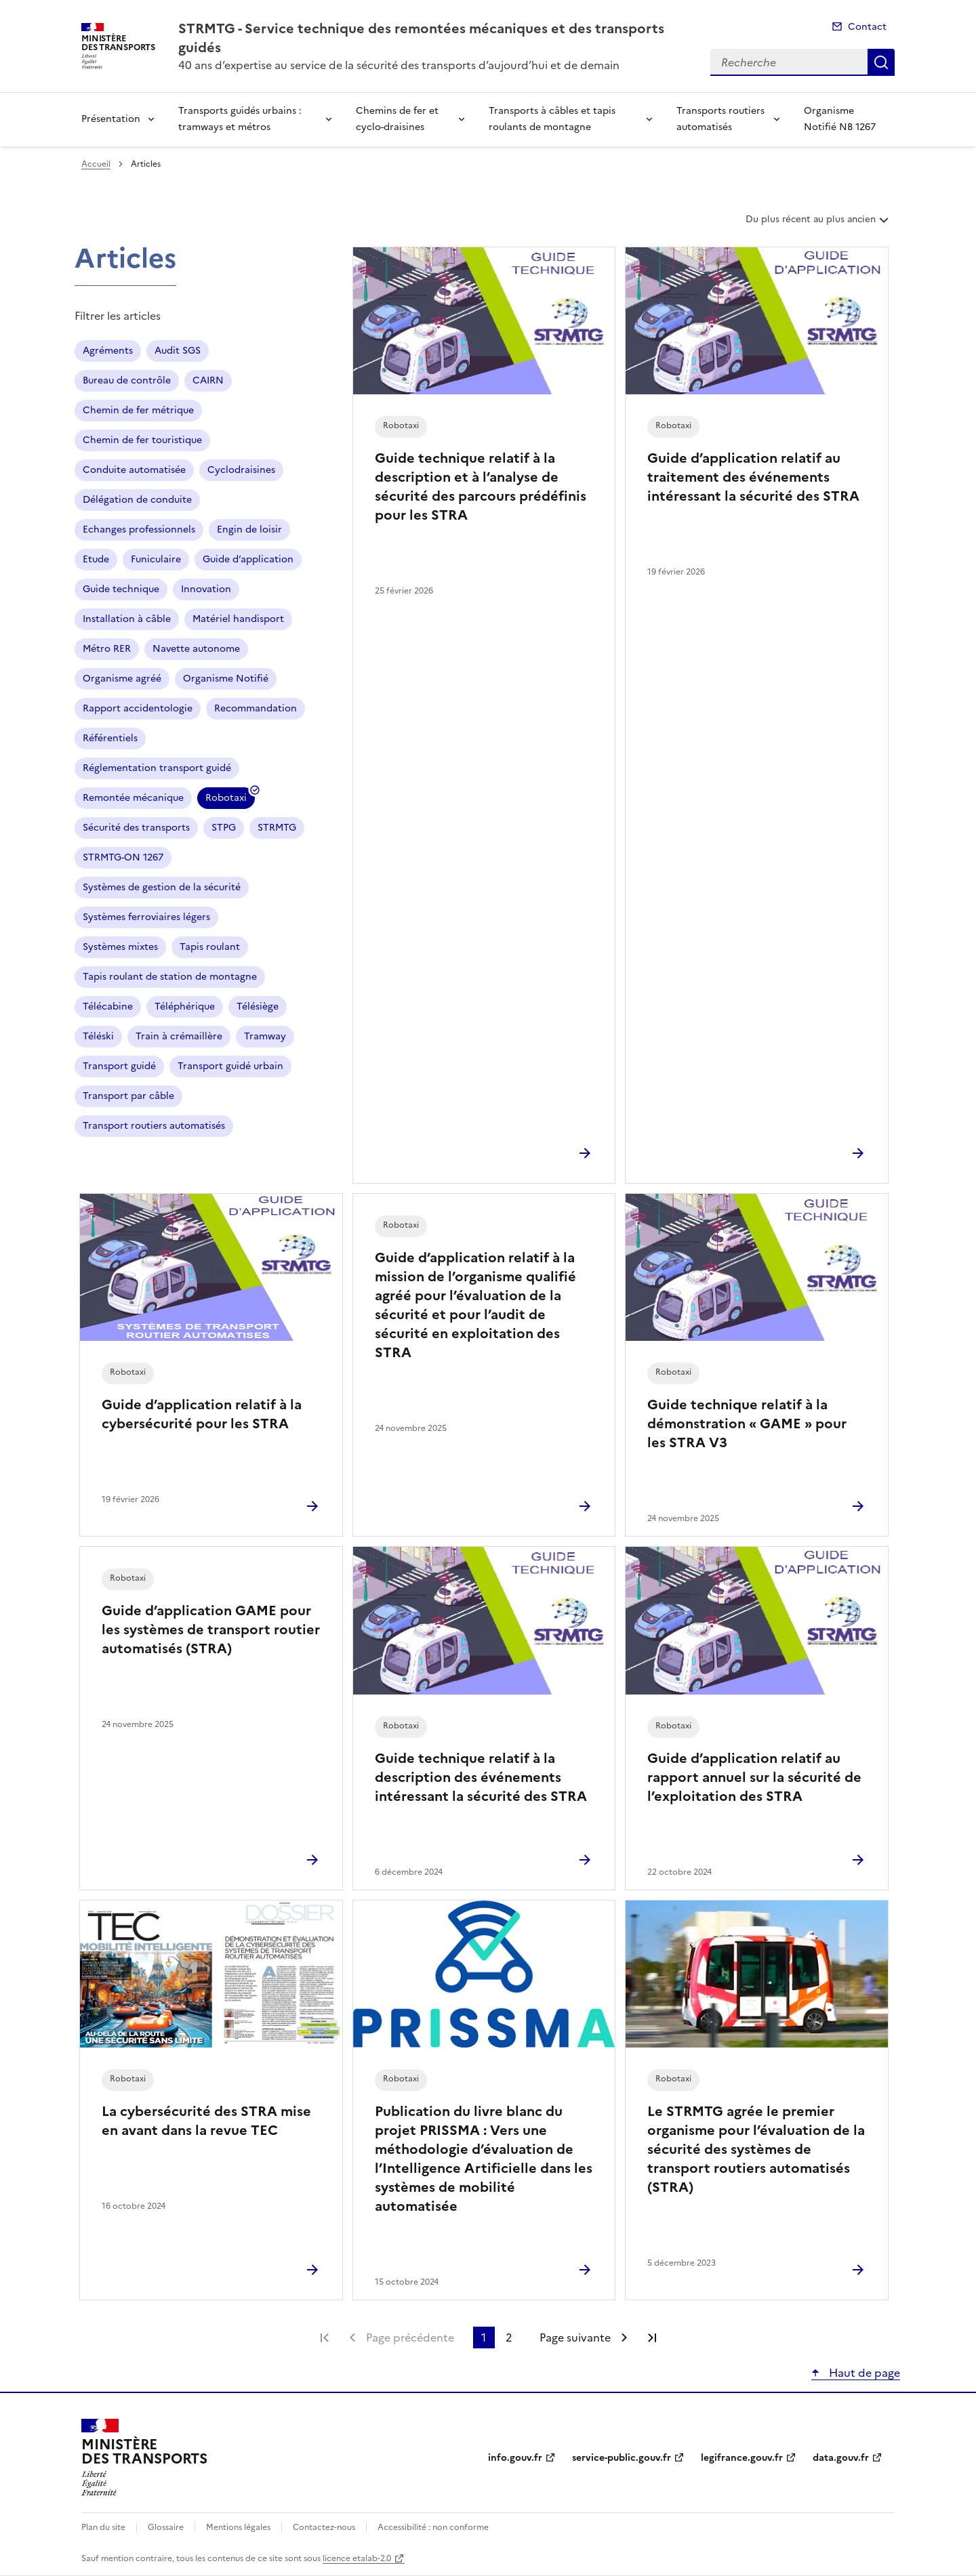  Describe the element at coordinates (146, 917) in the screenshot. I see `Systèmes ferroviaires légers` at that location.